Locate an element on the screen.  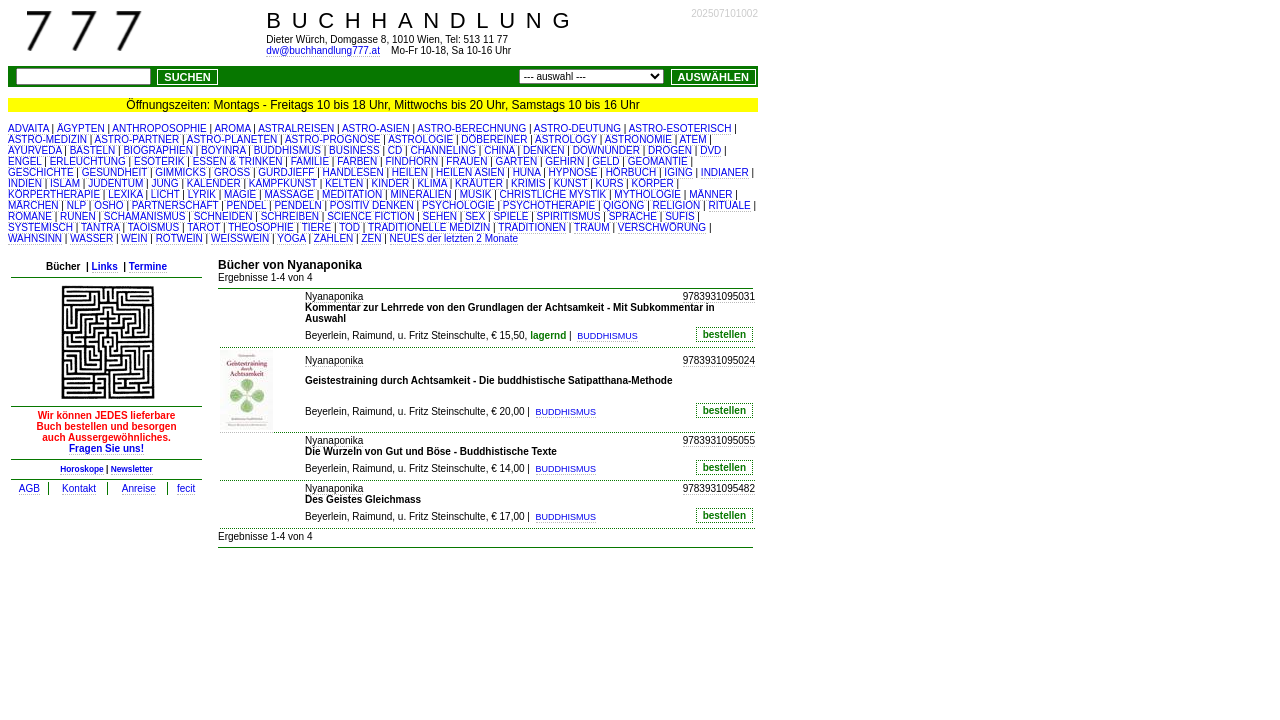
ZEN is located at coordinates (371, 238).